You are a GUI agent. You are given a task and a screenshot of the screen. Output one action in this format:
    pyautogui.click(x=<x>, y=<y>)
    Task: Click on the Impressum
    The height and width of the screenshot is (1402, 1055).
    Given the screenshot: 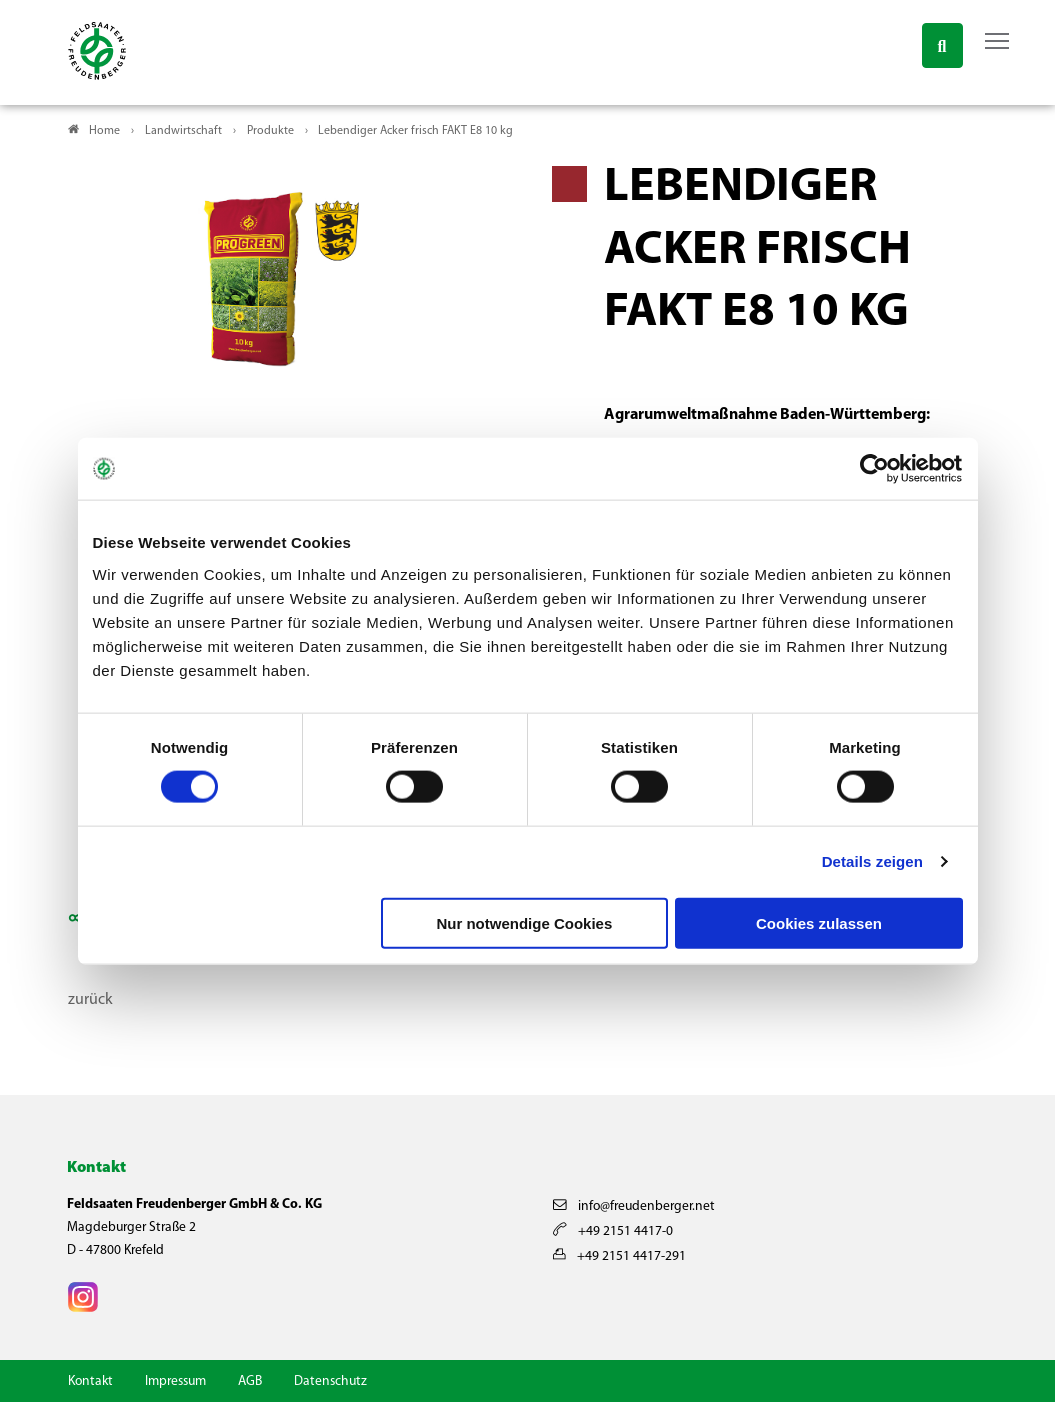 What is the action you would take?
    pyautogui.click(x=175, y=1381)
    